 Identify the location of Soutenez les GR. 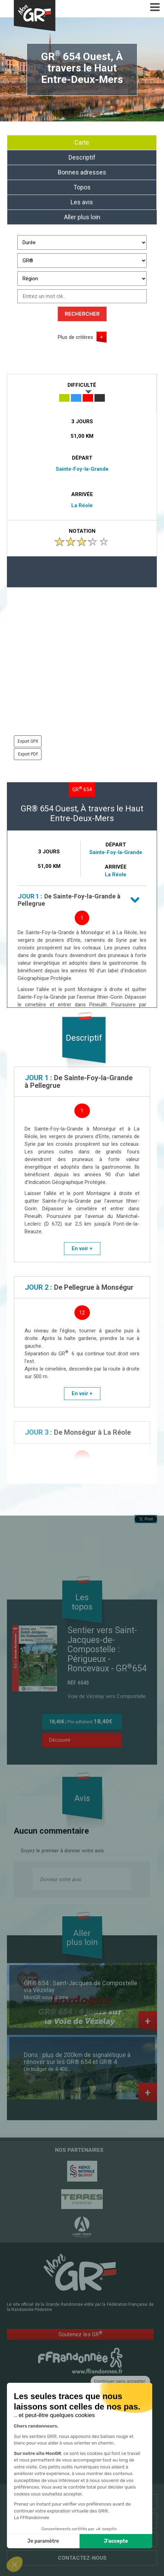
(80, 2334).